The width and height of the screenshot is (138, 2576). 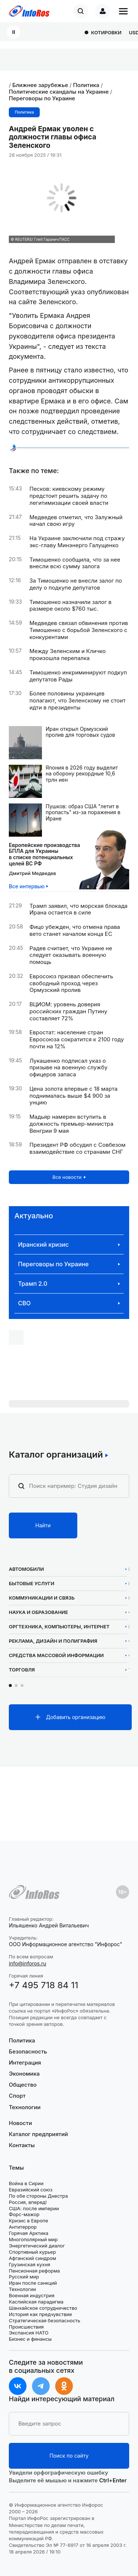 I want to click on Торговля, so click(x=22, y=1669).